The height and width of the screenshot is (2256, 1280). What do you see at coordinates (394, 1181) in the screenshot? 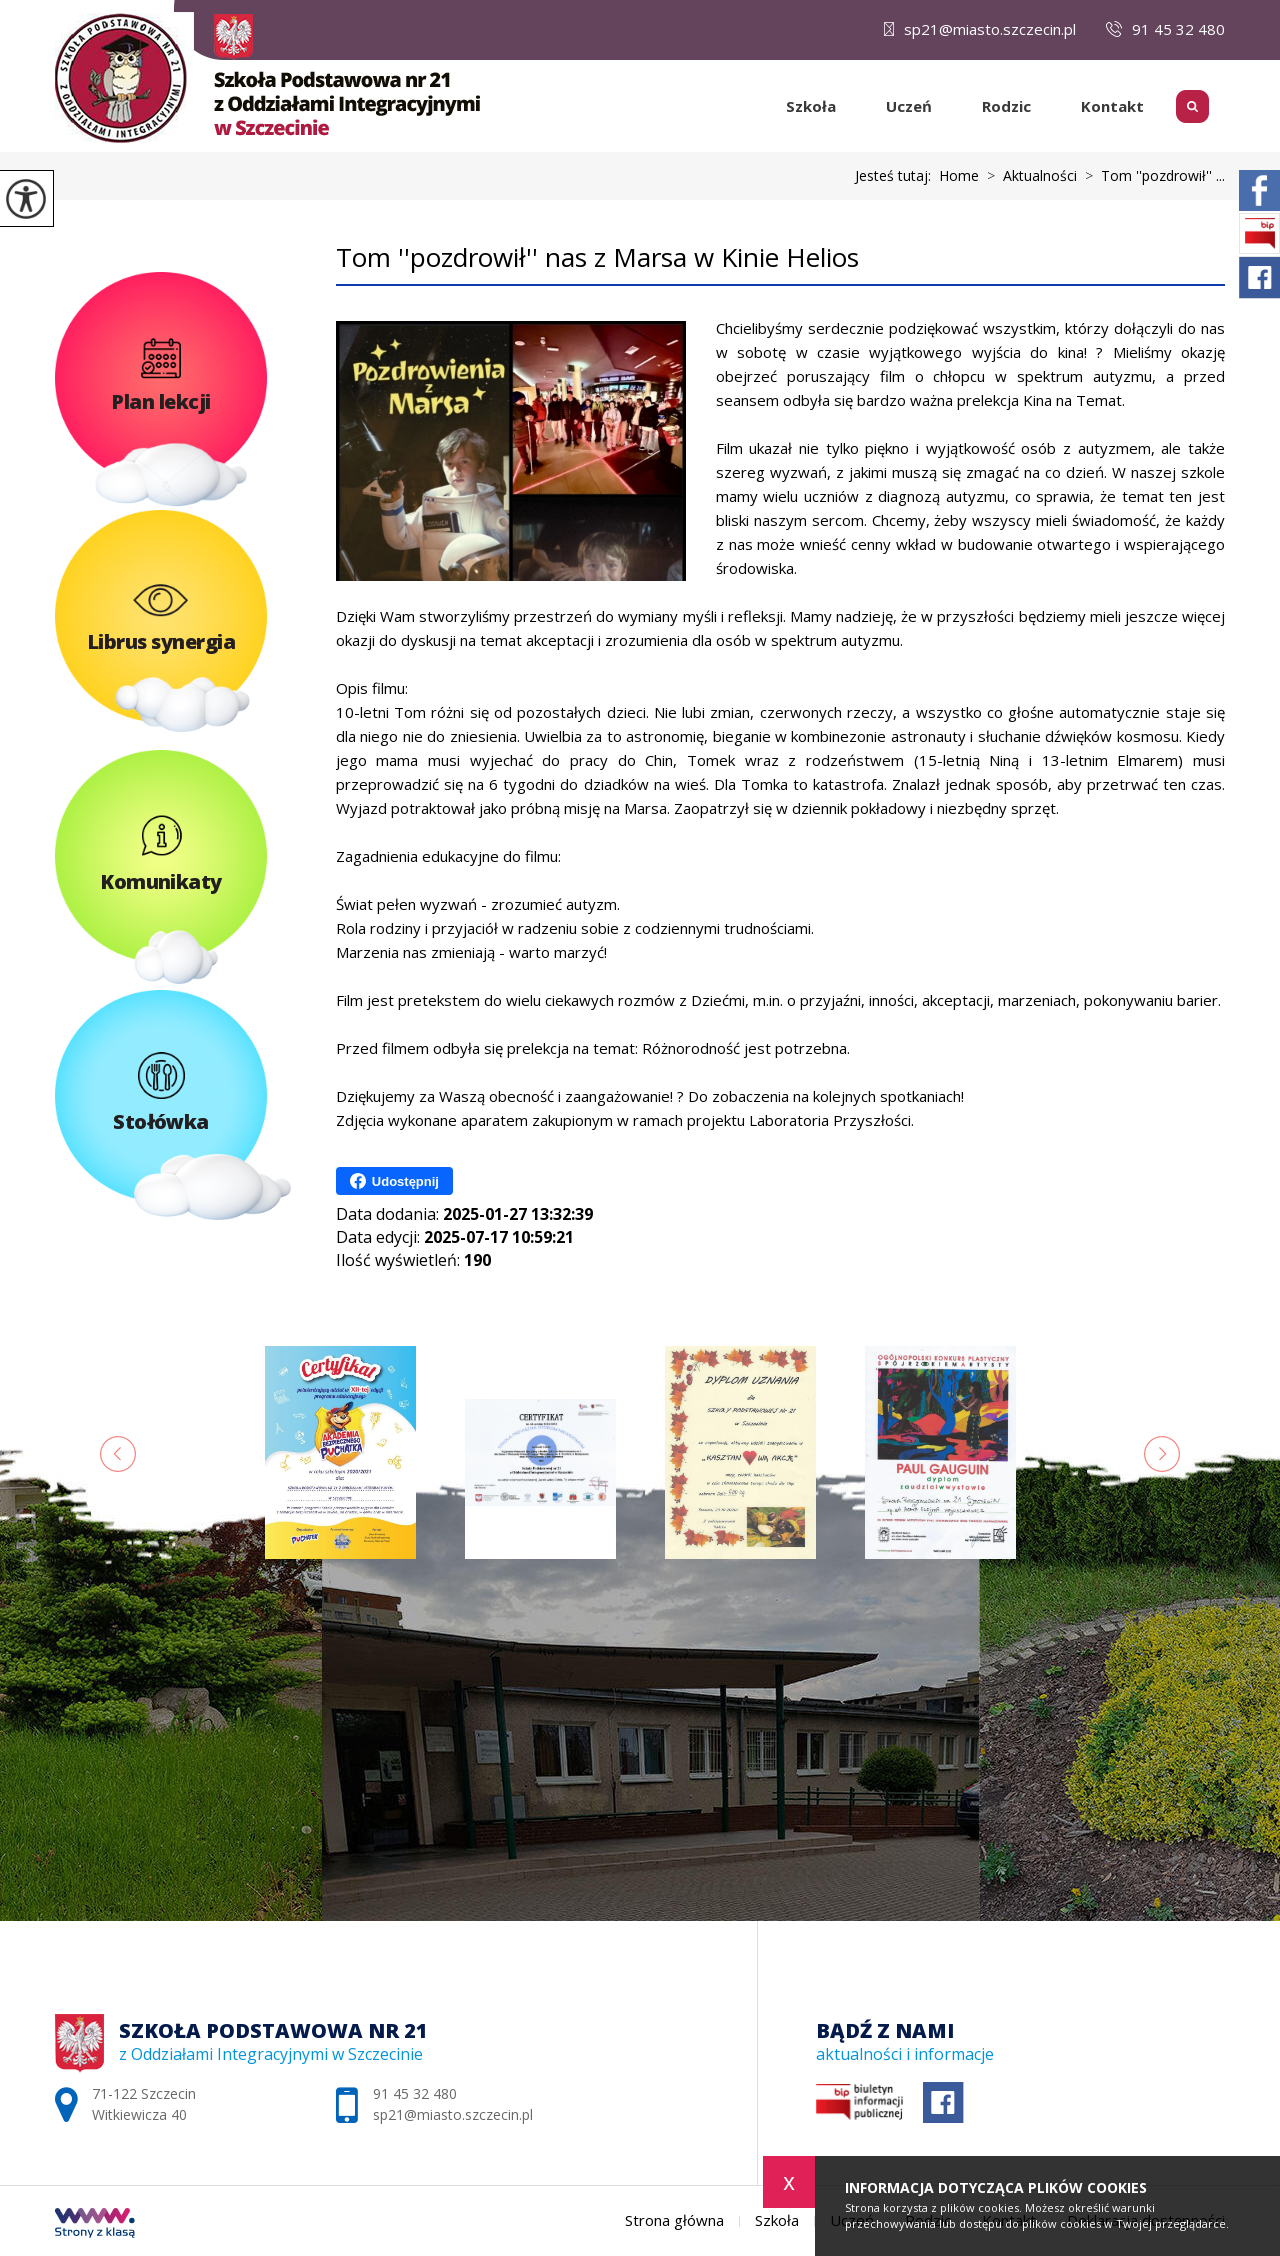
I see `Udostępnij` at bounding box center [394, 1181].